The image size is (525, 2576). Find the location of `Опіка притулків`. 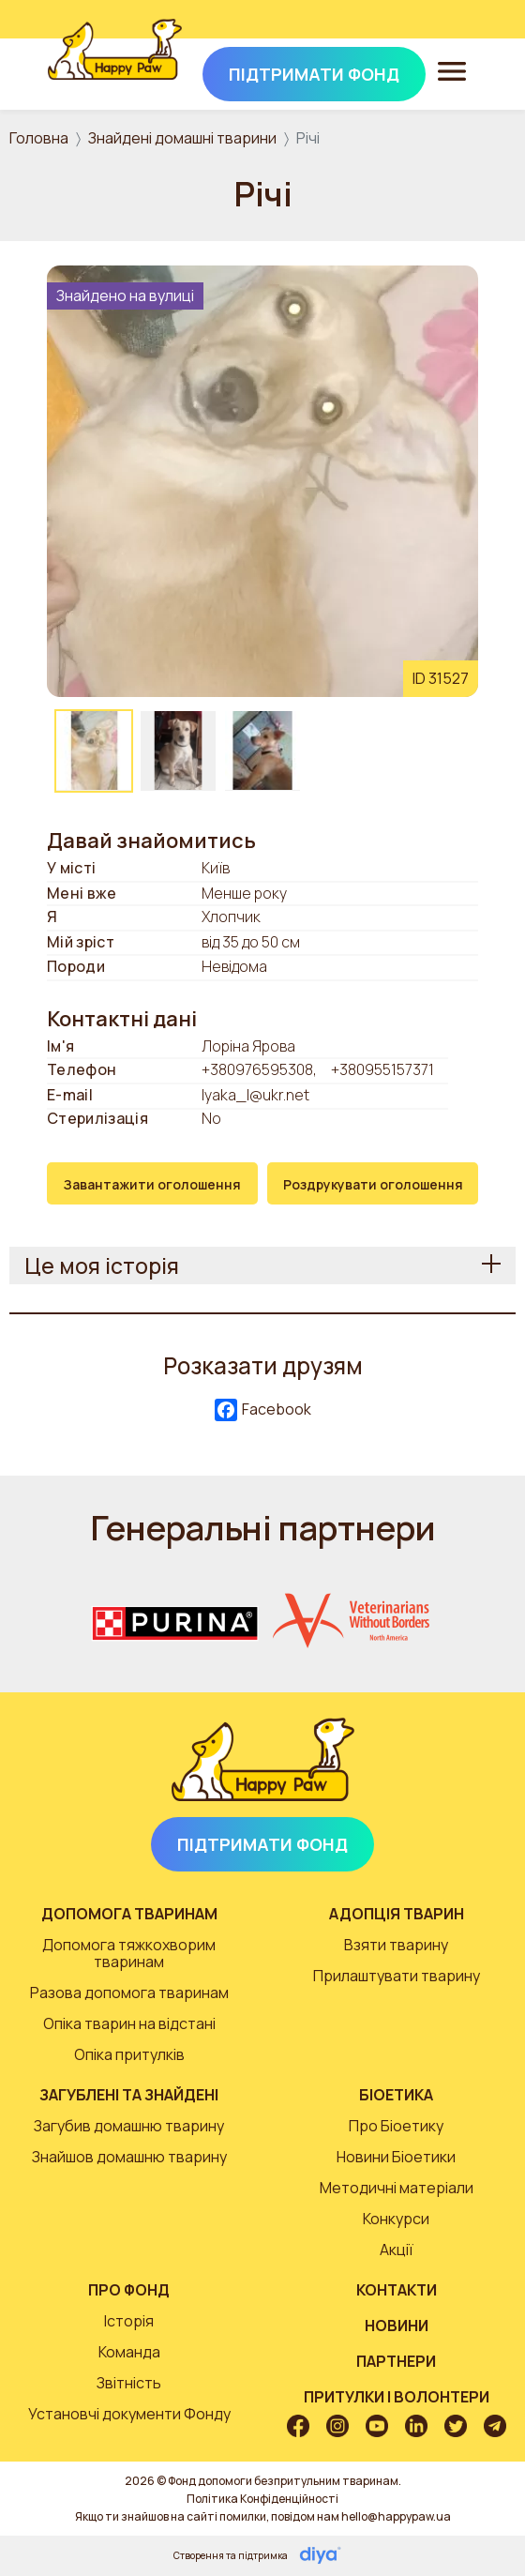

Опіка притулків is located at coordinates (129, 2054).